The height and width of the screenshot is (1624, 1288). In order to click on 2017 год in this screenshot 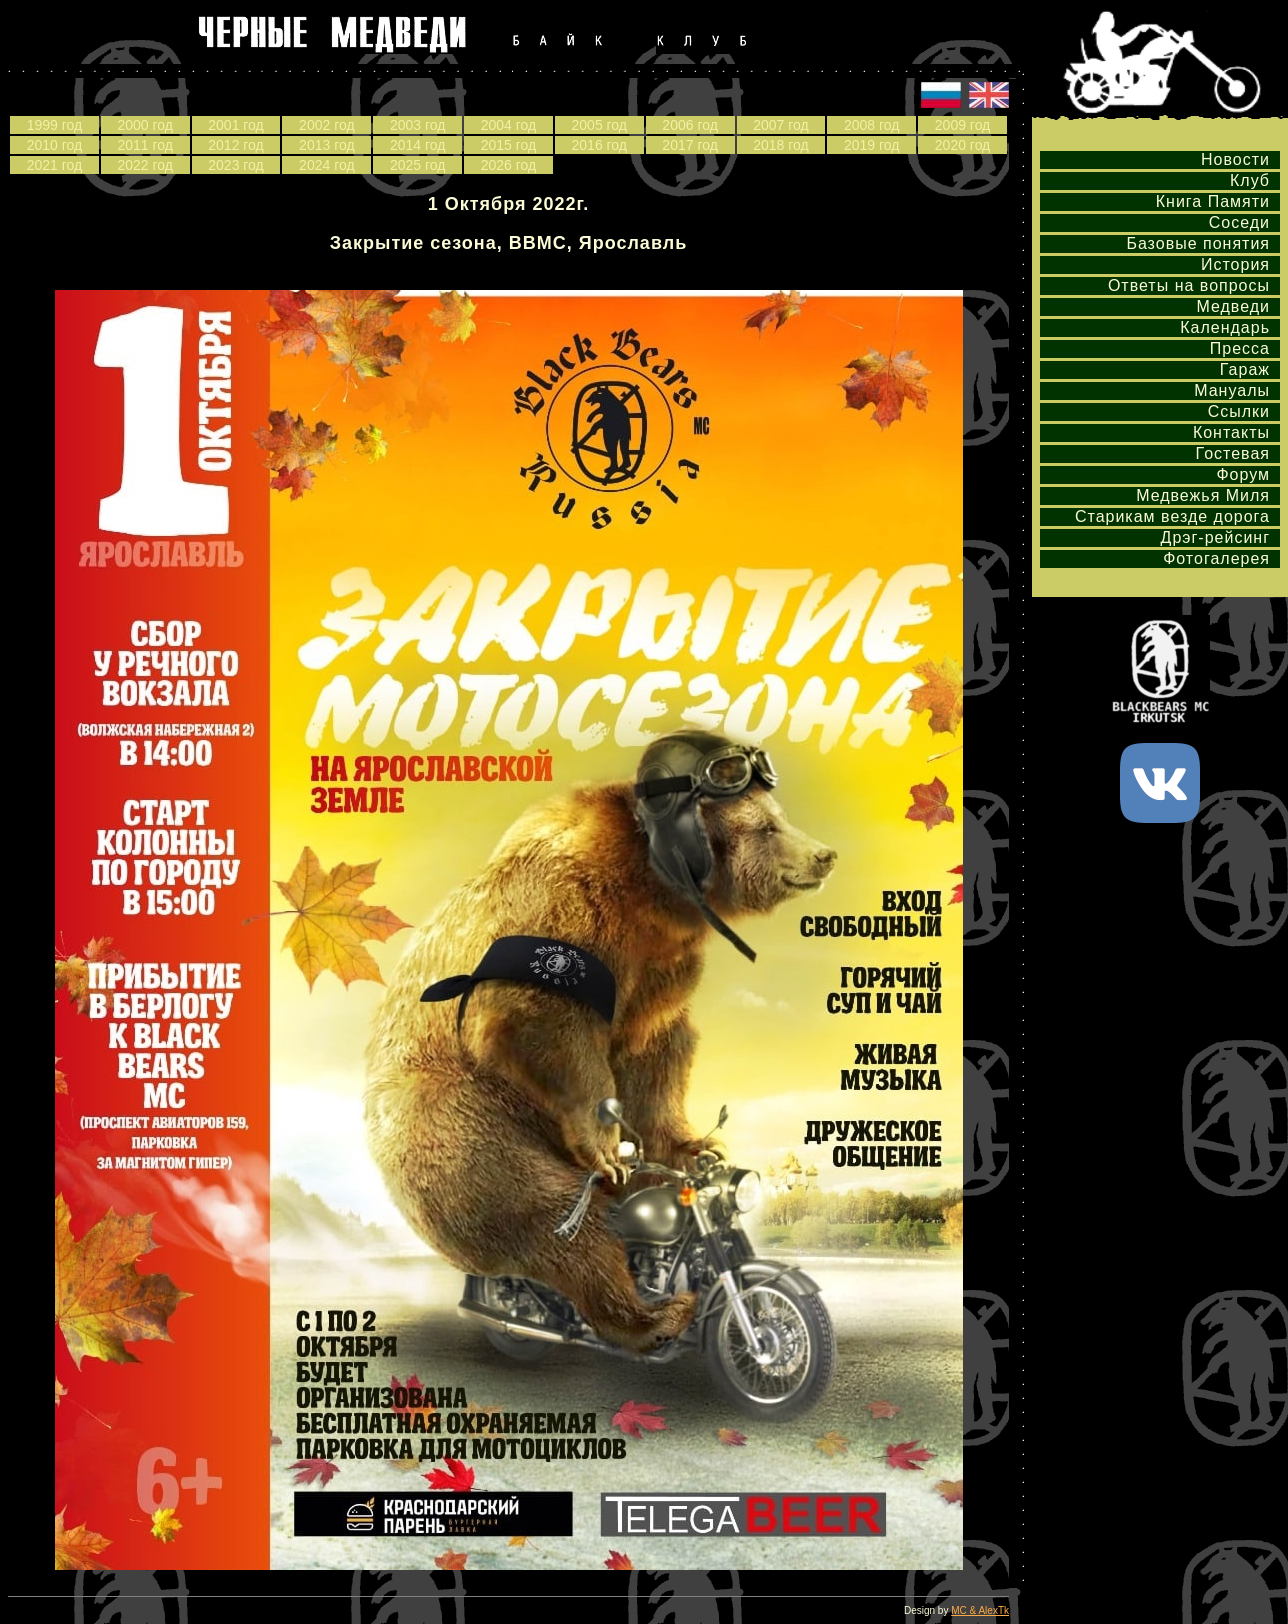, I will do `click(689, 145)`.